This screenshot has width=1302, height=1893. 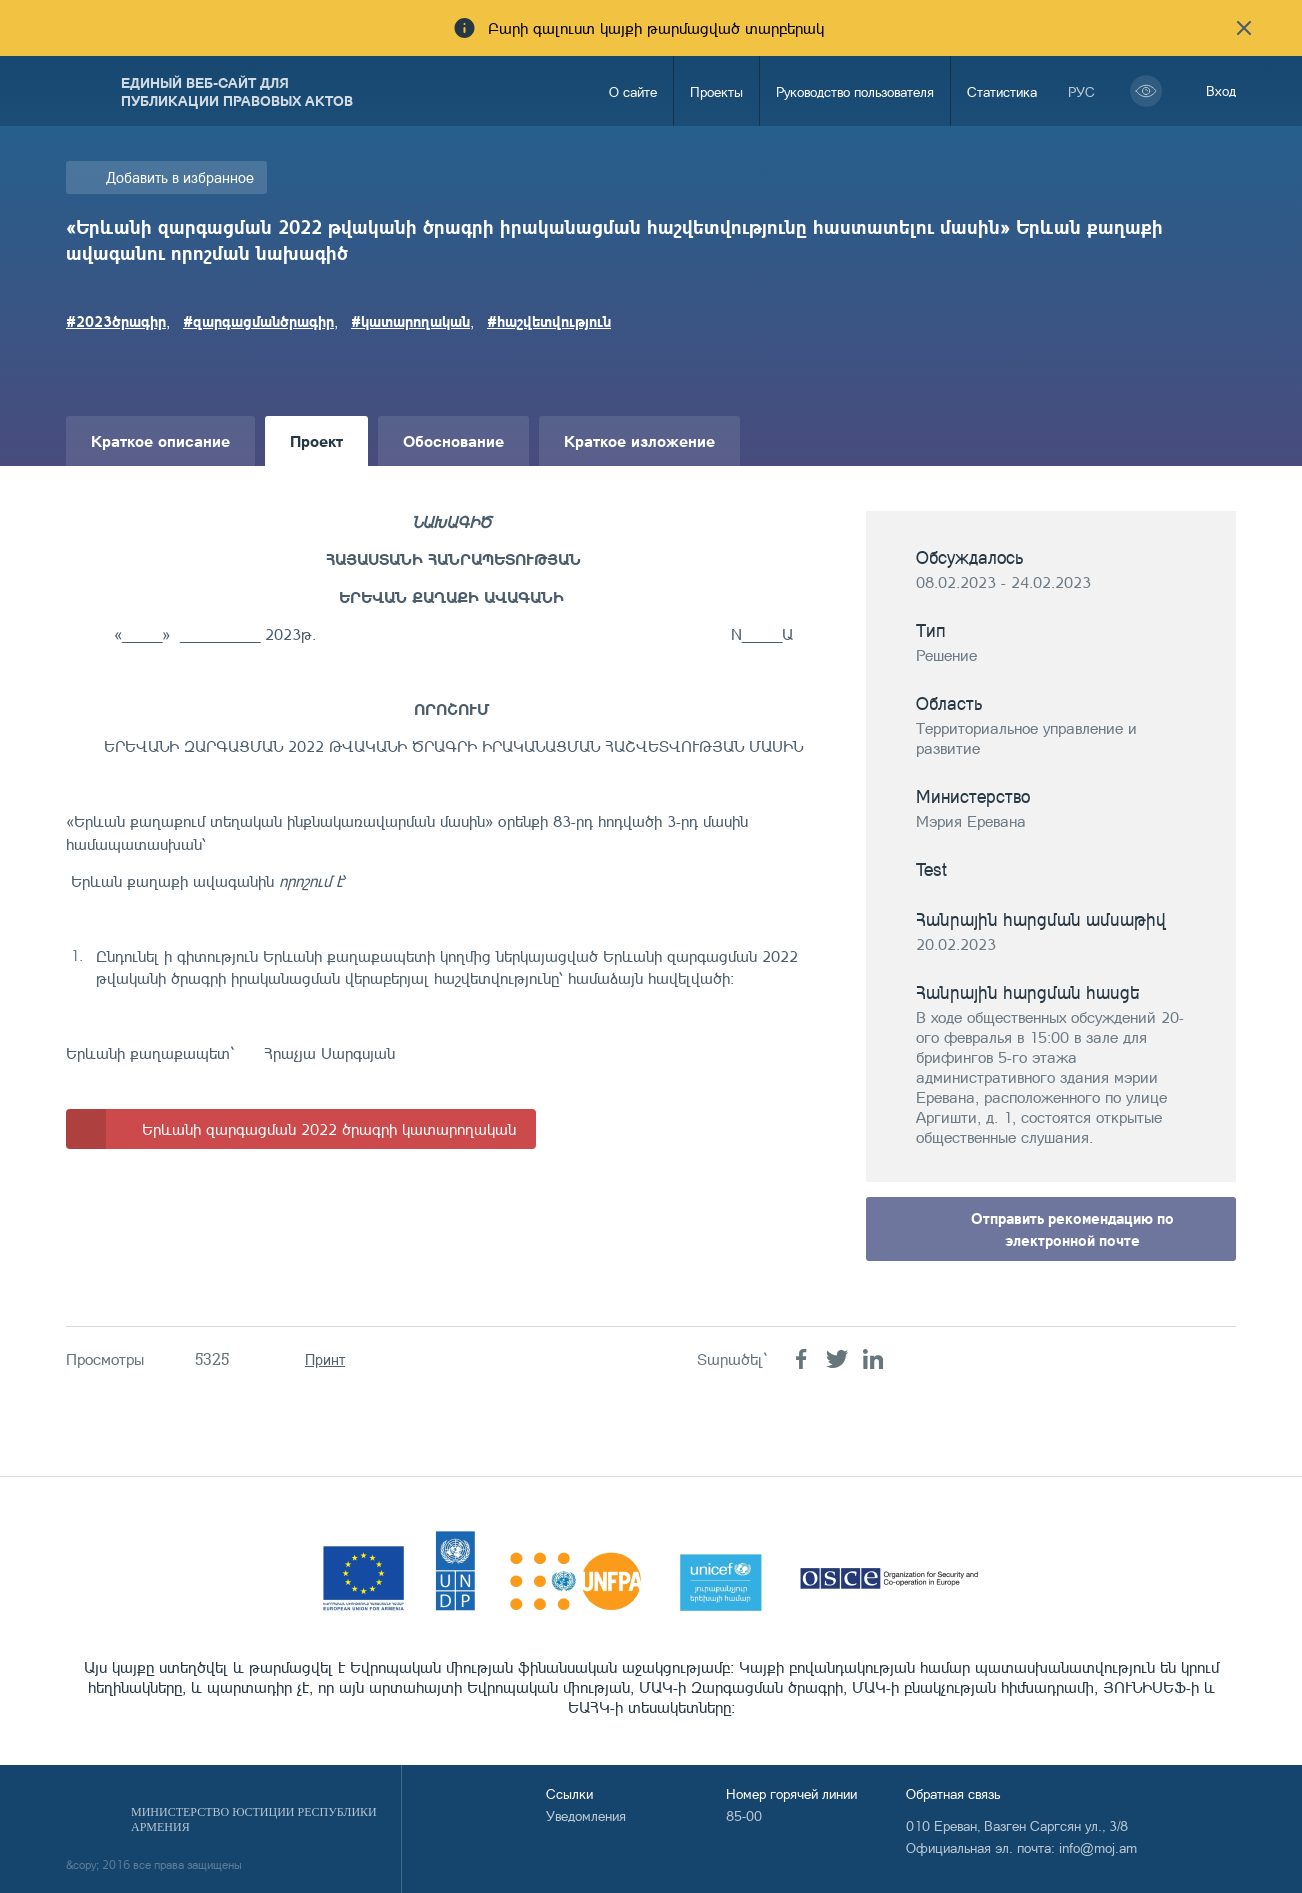 I want to click on Обоснование, so click(x=453, y=440).